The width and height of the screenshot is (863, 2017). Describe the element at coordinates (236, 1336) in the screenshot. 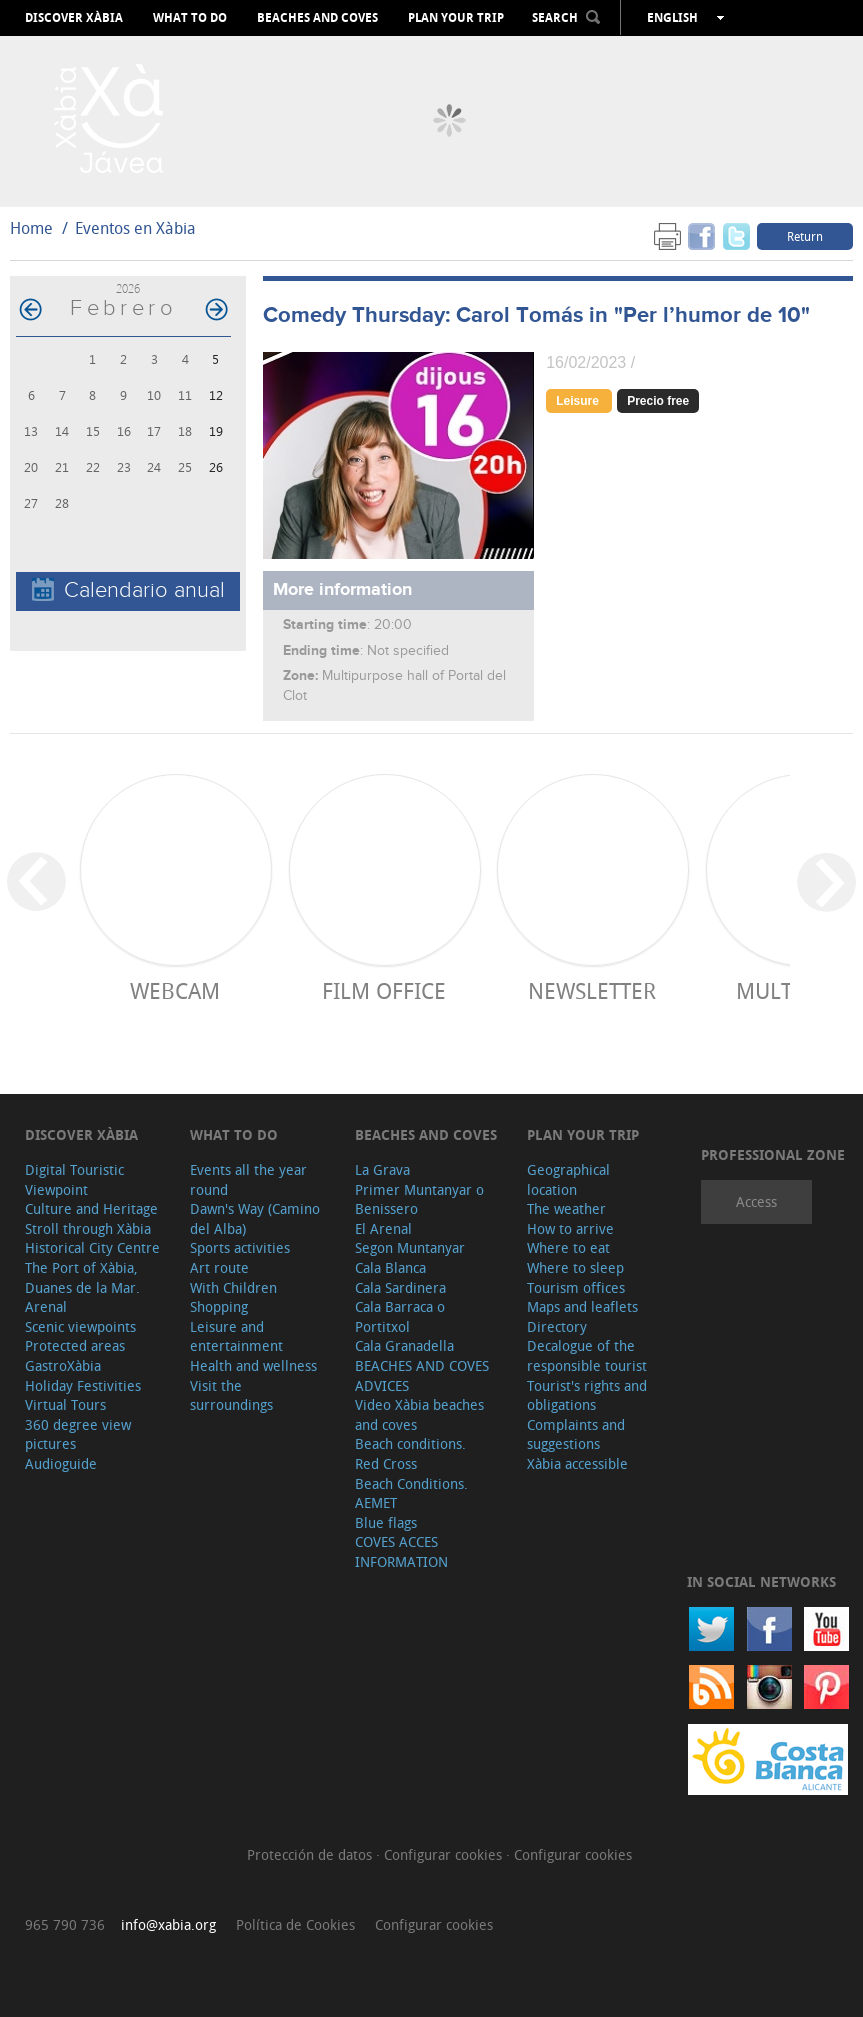

I see `Leisure and entertainment` at that location.